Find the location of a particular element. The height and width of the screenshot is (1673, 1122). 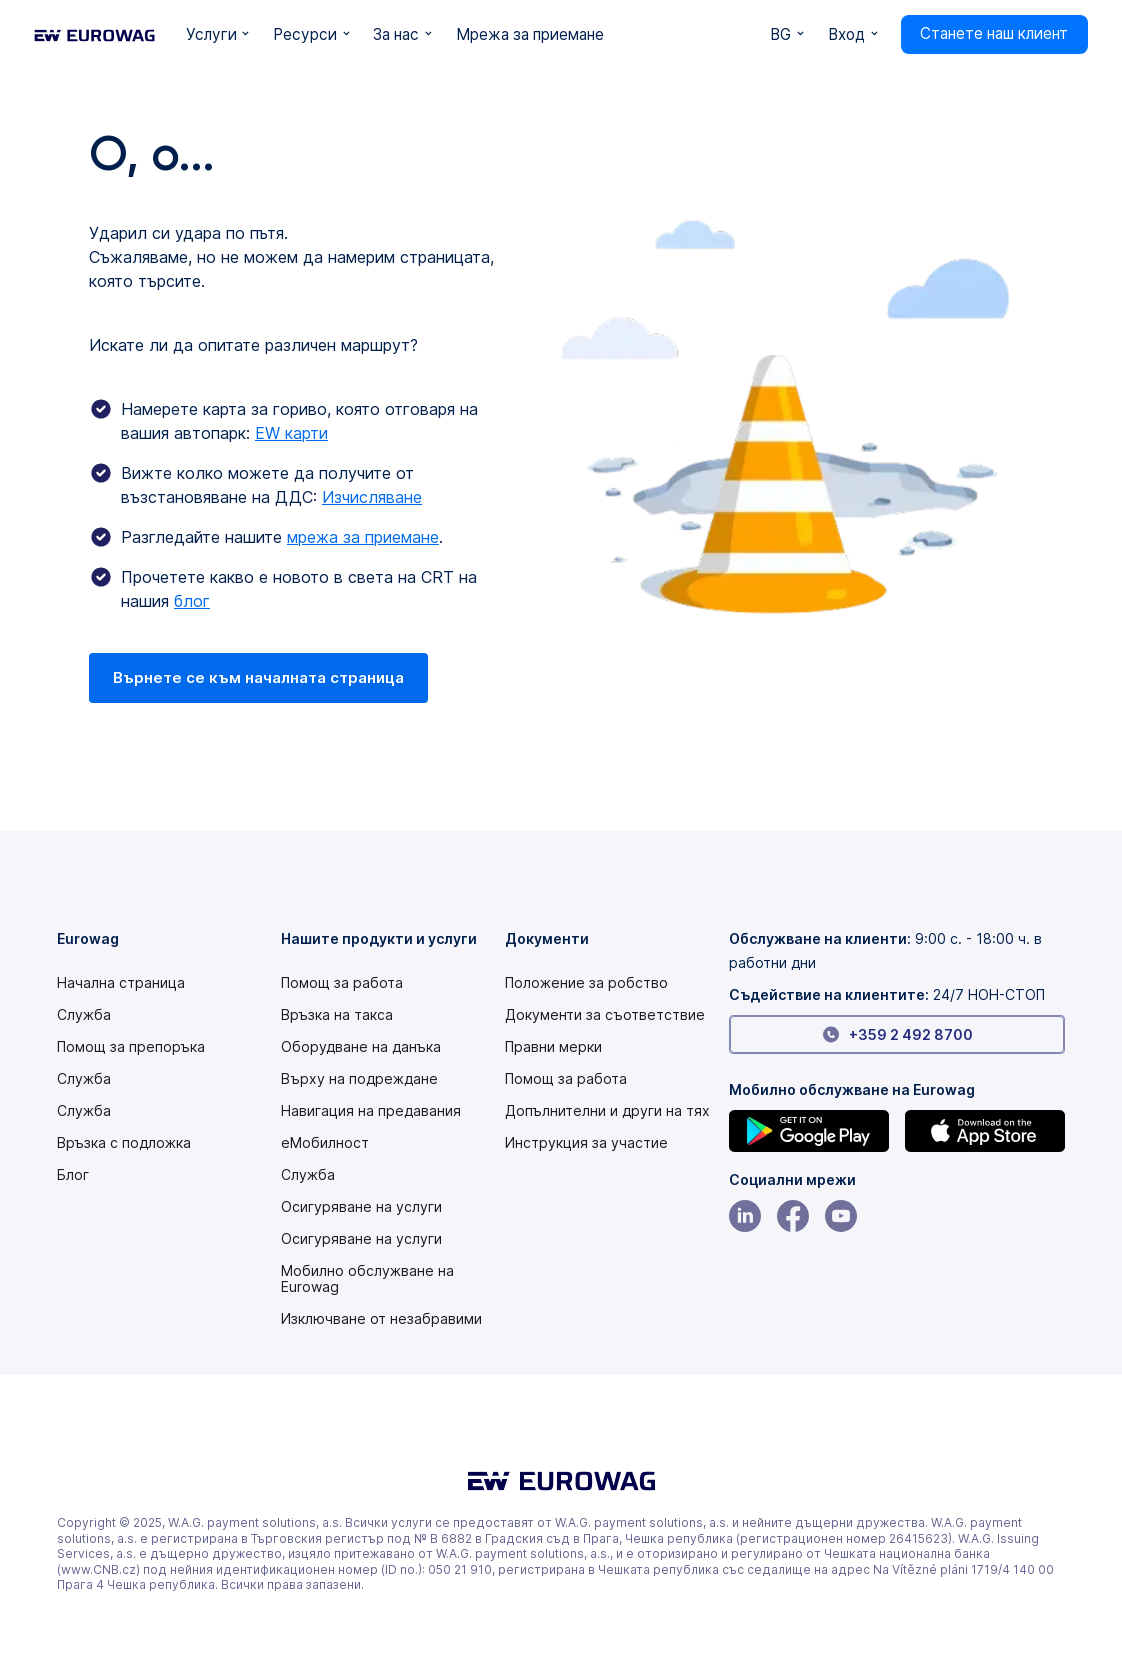

Допълнителни и други на тях is located at coordinates (607, 1111).